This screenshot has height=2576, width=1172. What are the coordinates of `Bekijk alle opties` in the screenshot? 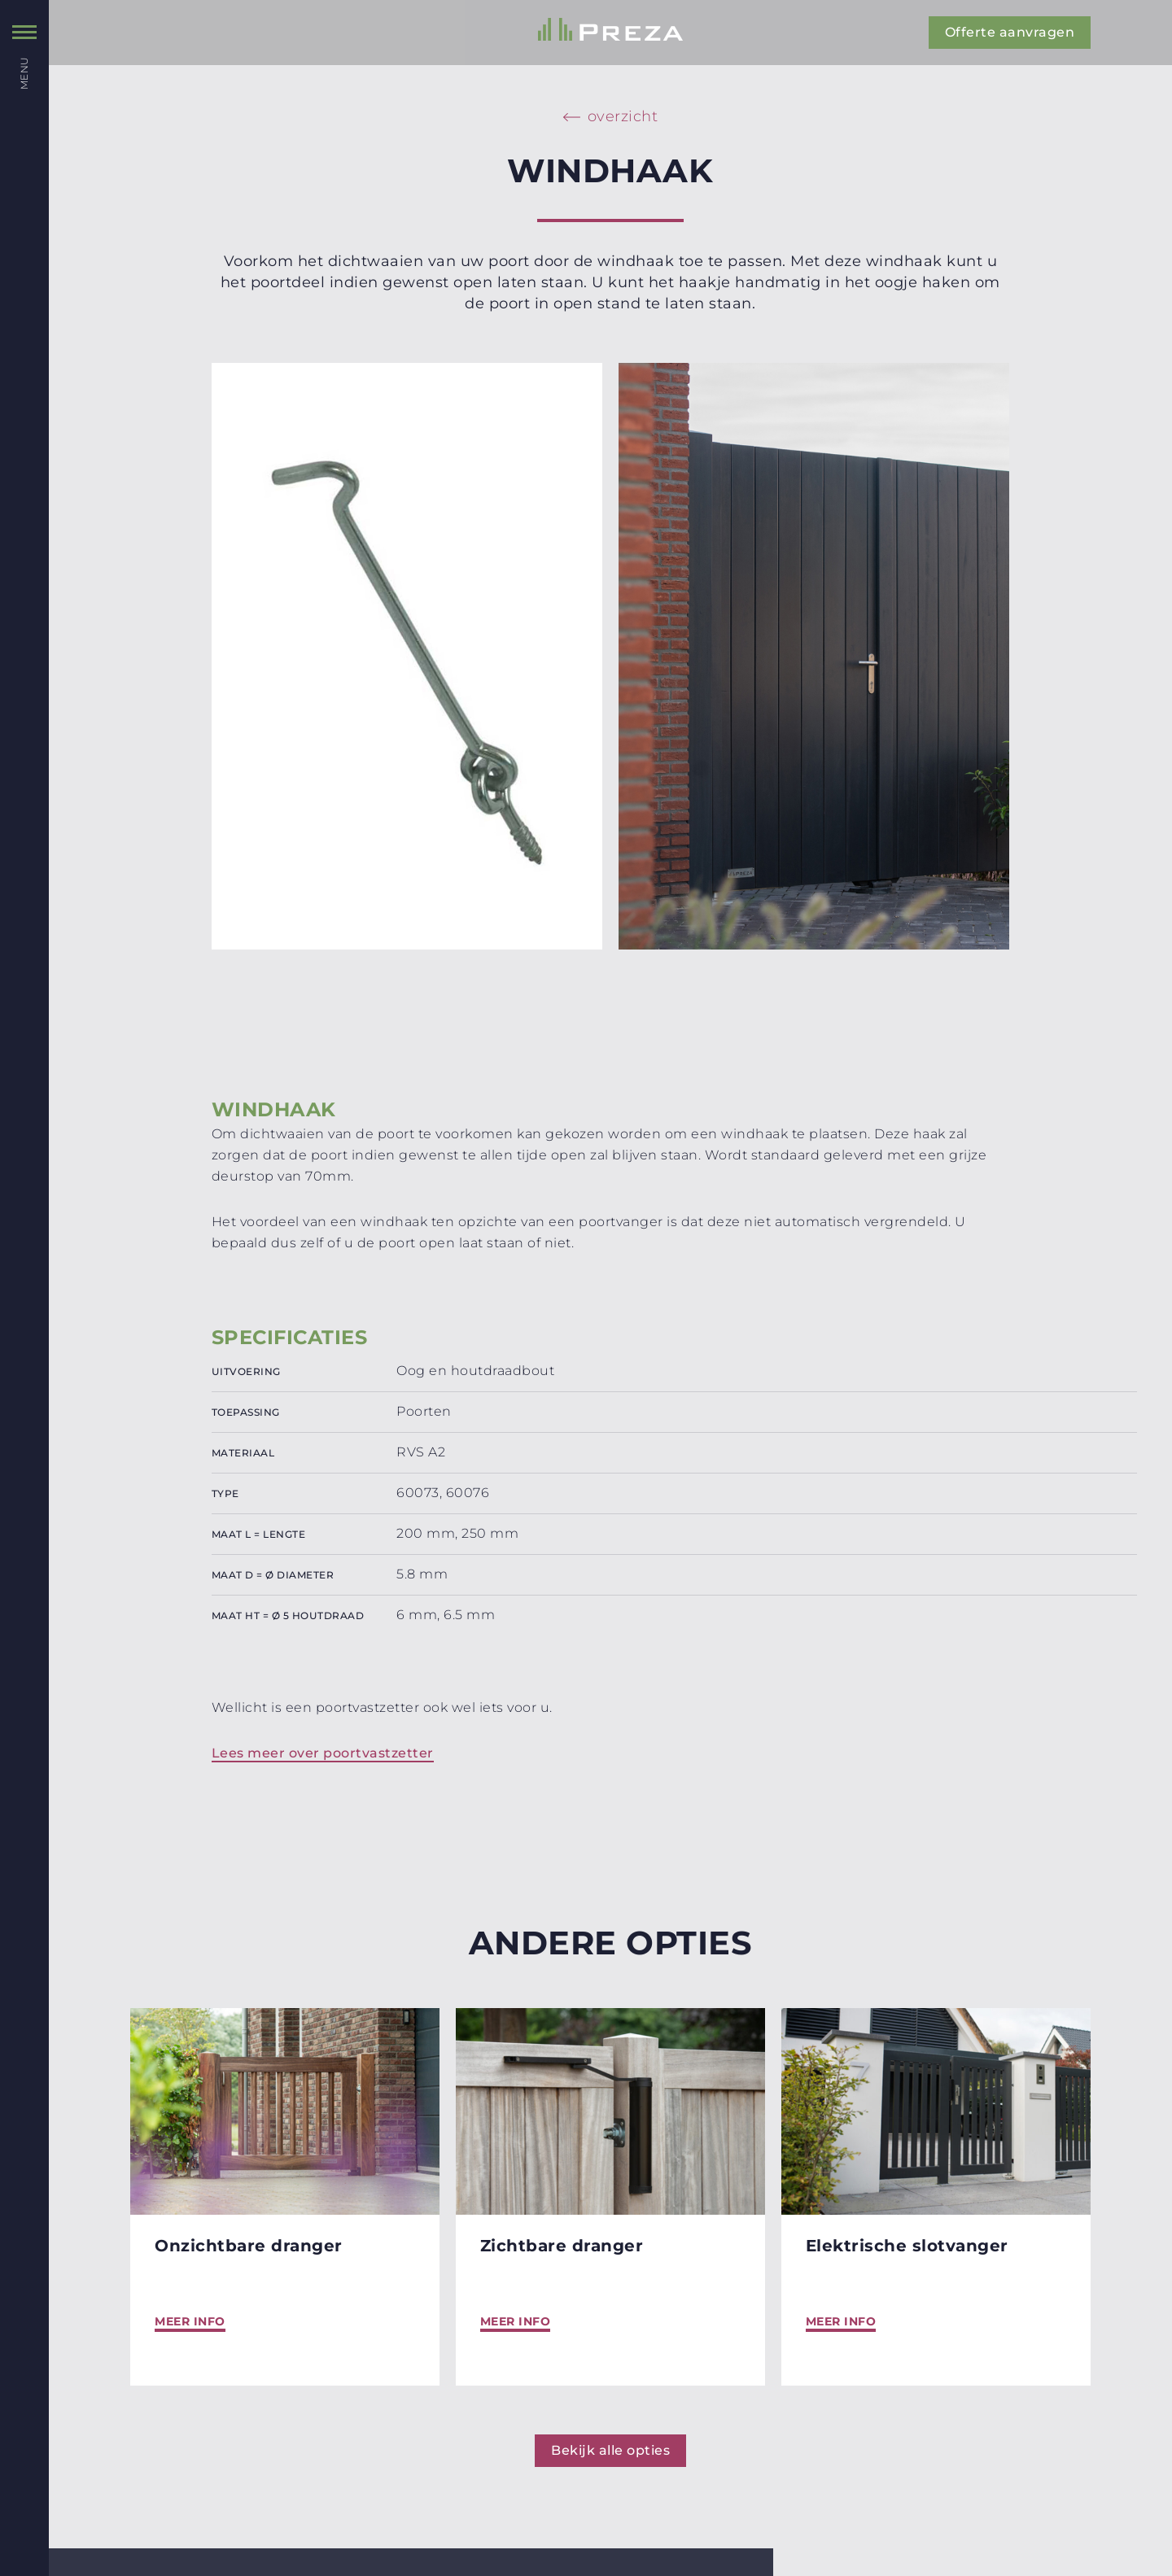 It's located at (610, 2450).